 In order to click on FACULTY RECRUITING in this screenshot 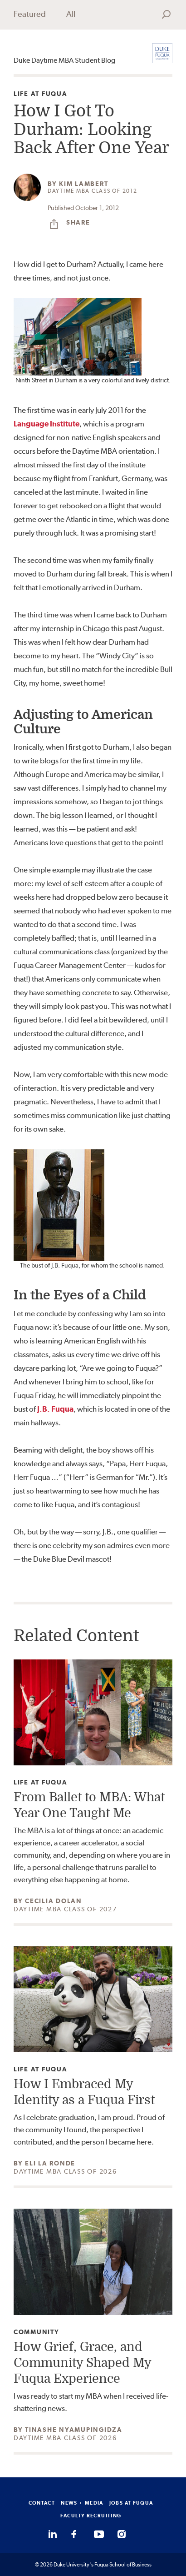, I will do `click(91, 2515)`.